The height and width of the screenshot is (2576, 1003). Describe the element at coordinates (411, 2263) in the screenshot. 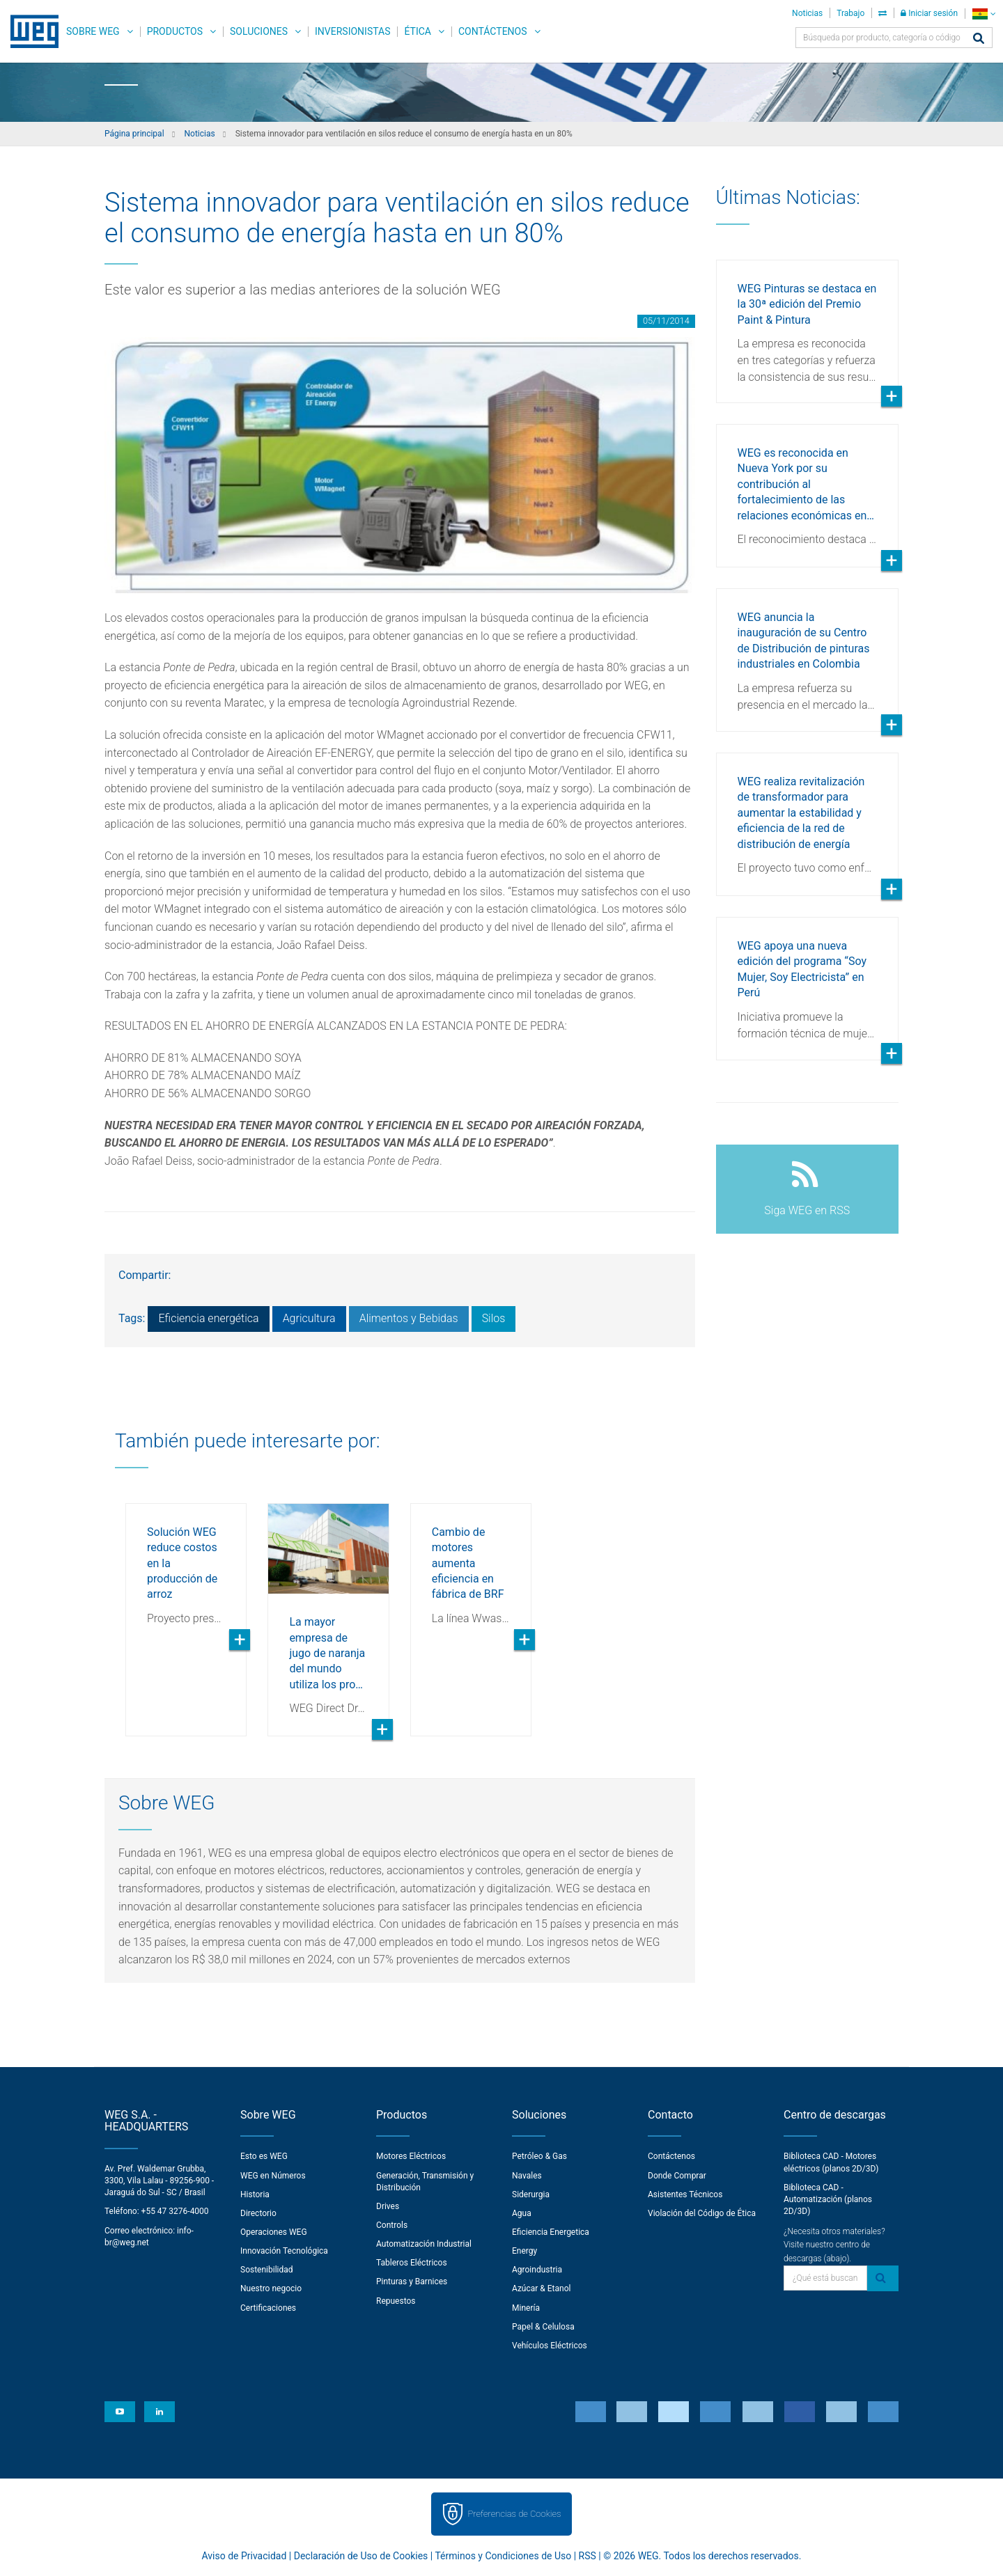

I see `Tableros Eléctricos` at that location.